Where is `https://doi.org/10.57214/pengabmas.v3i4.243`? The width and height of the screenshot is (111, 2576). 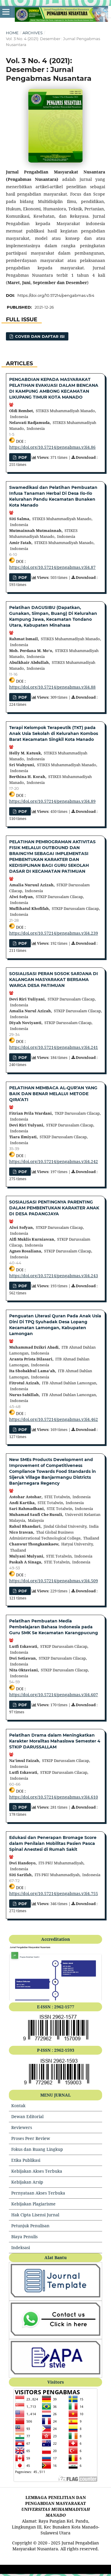
https://doi.org/10.57214/pengabmas.v3i4.243 is located at coordinates (53, 1275).